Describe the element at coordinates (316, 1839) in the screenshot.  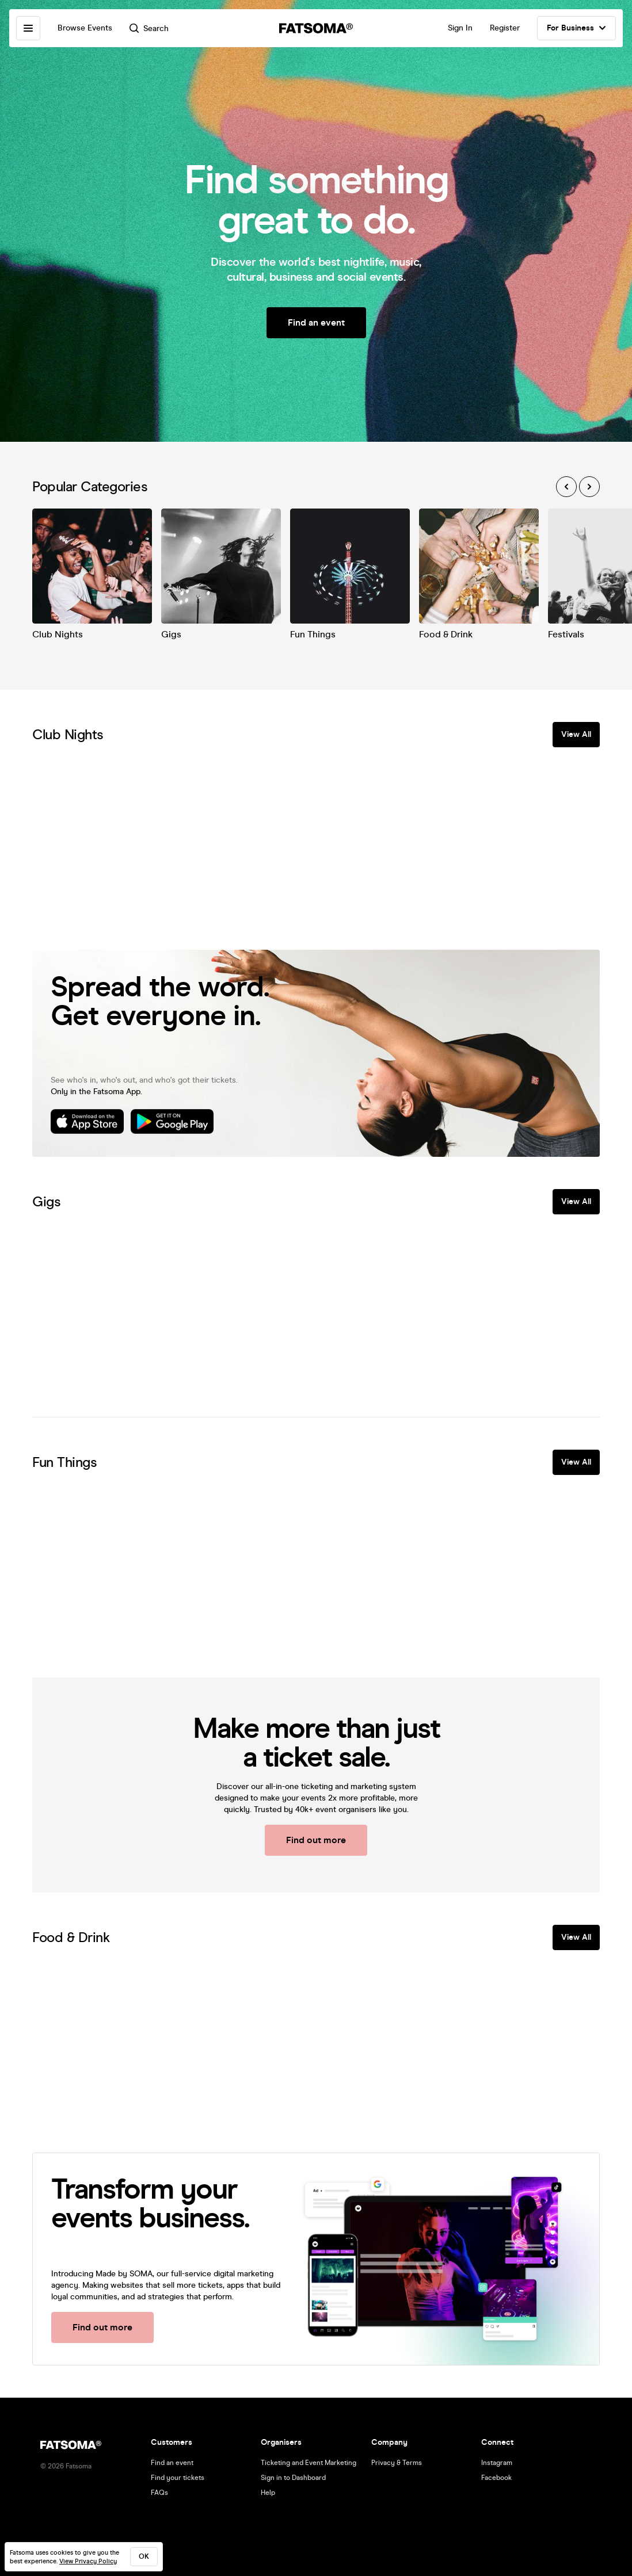
I see `Find out more` at that location.